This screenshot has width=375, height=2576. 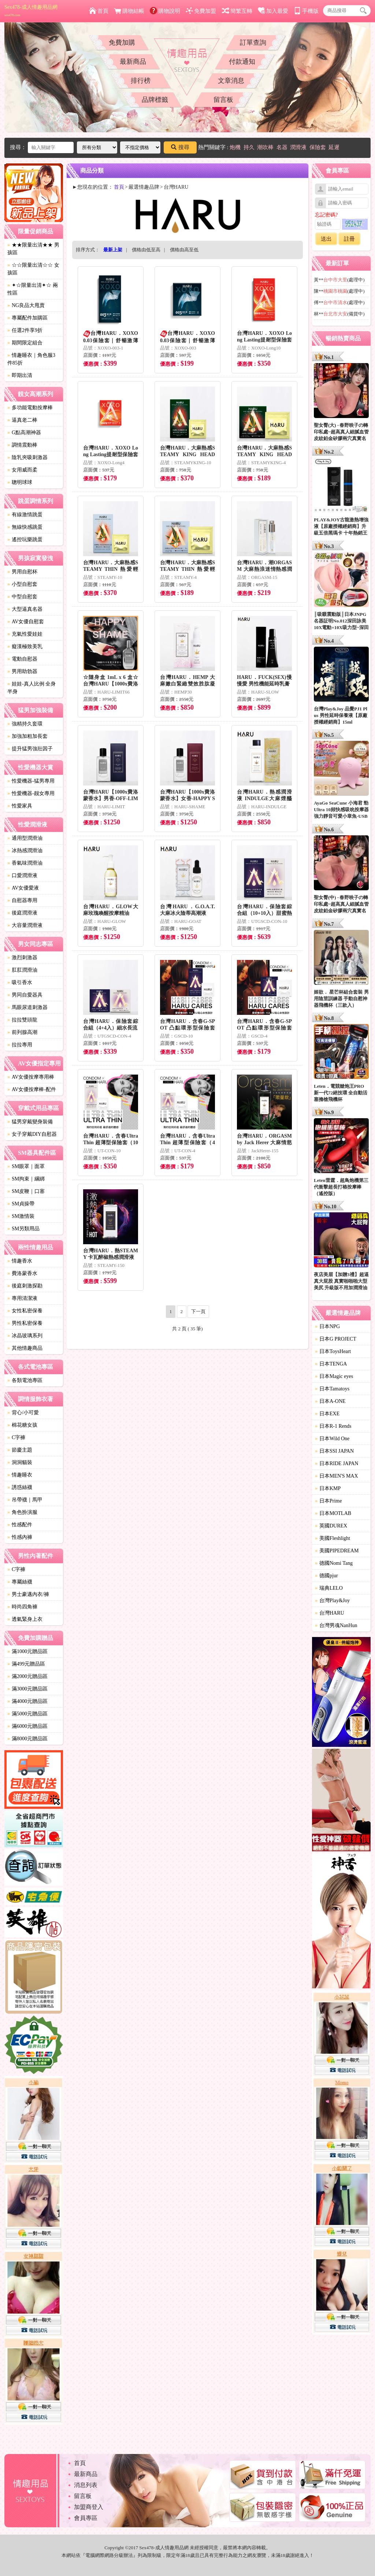 What do you see at coordinates (22, 1020) in the screenshot?
I see `拉拉雙頭龍` at bounding box center [22, 1020].